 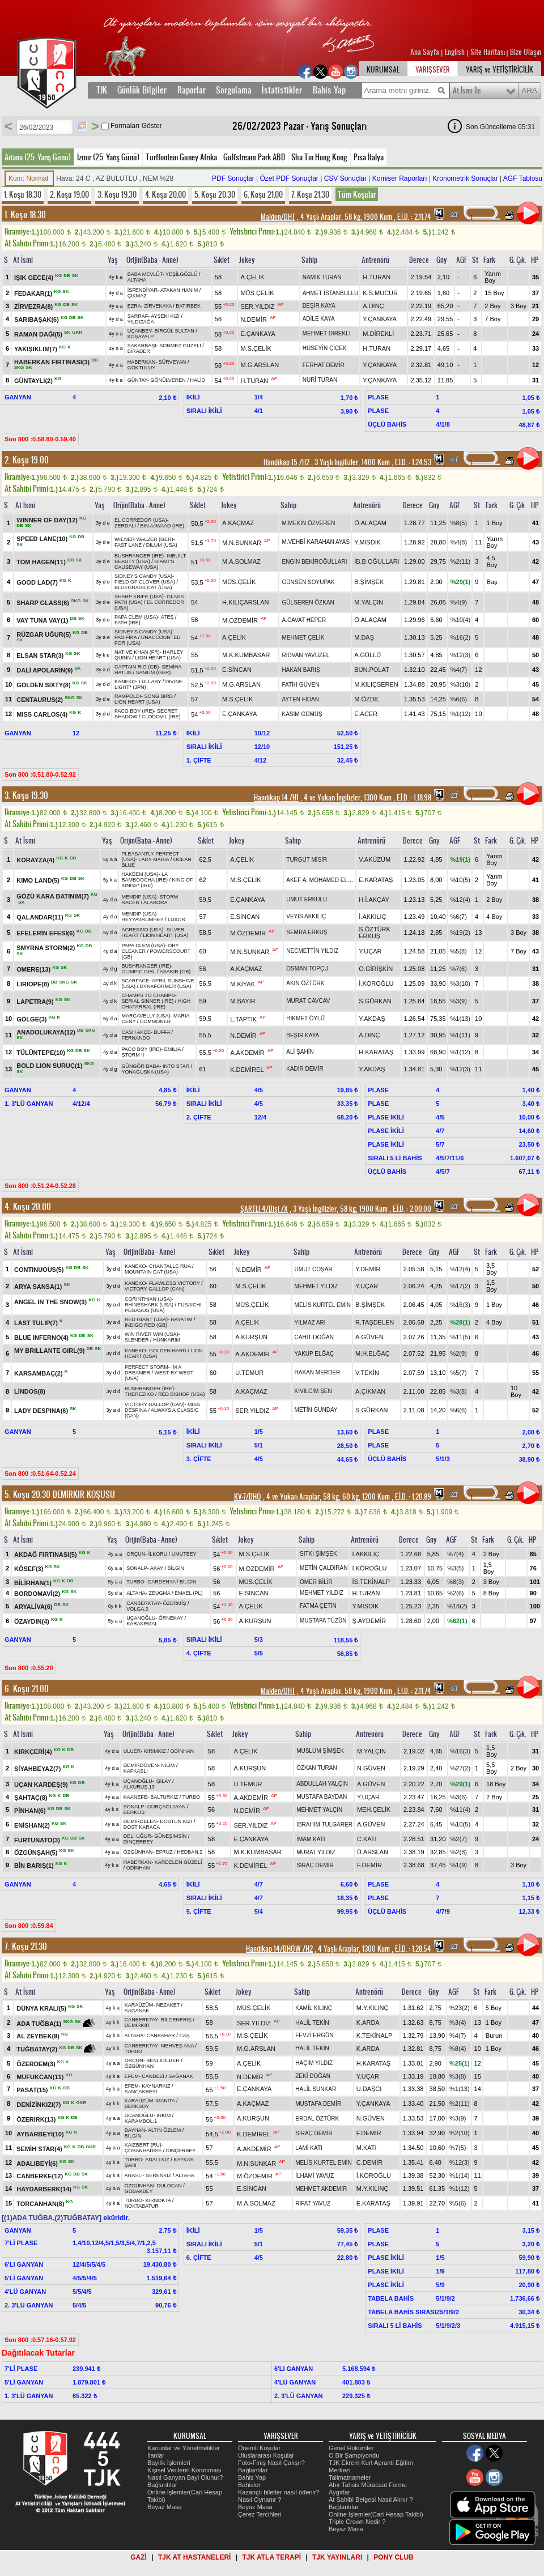 What do you see at coordinates (189, 1593) in the screenshot?
I see `EMAEL (PL)` at bounding box center [189, 1593].